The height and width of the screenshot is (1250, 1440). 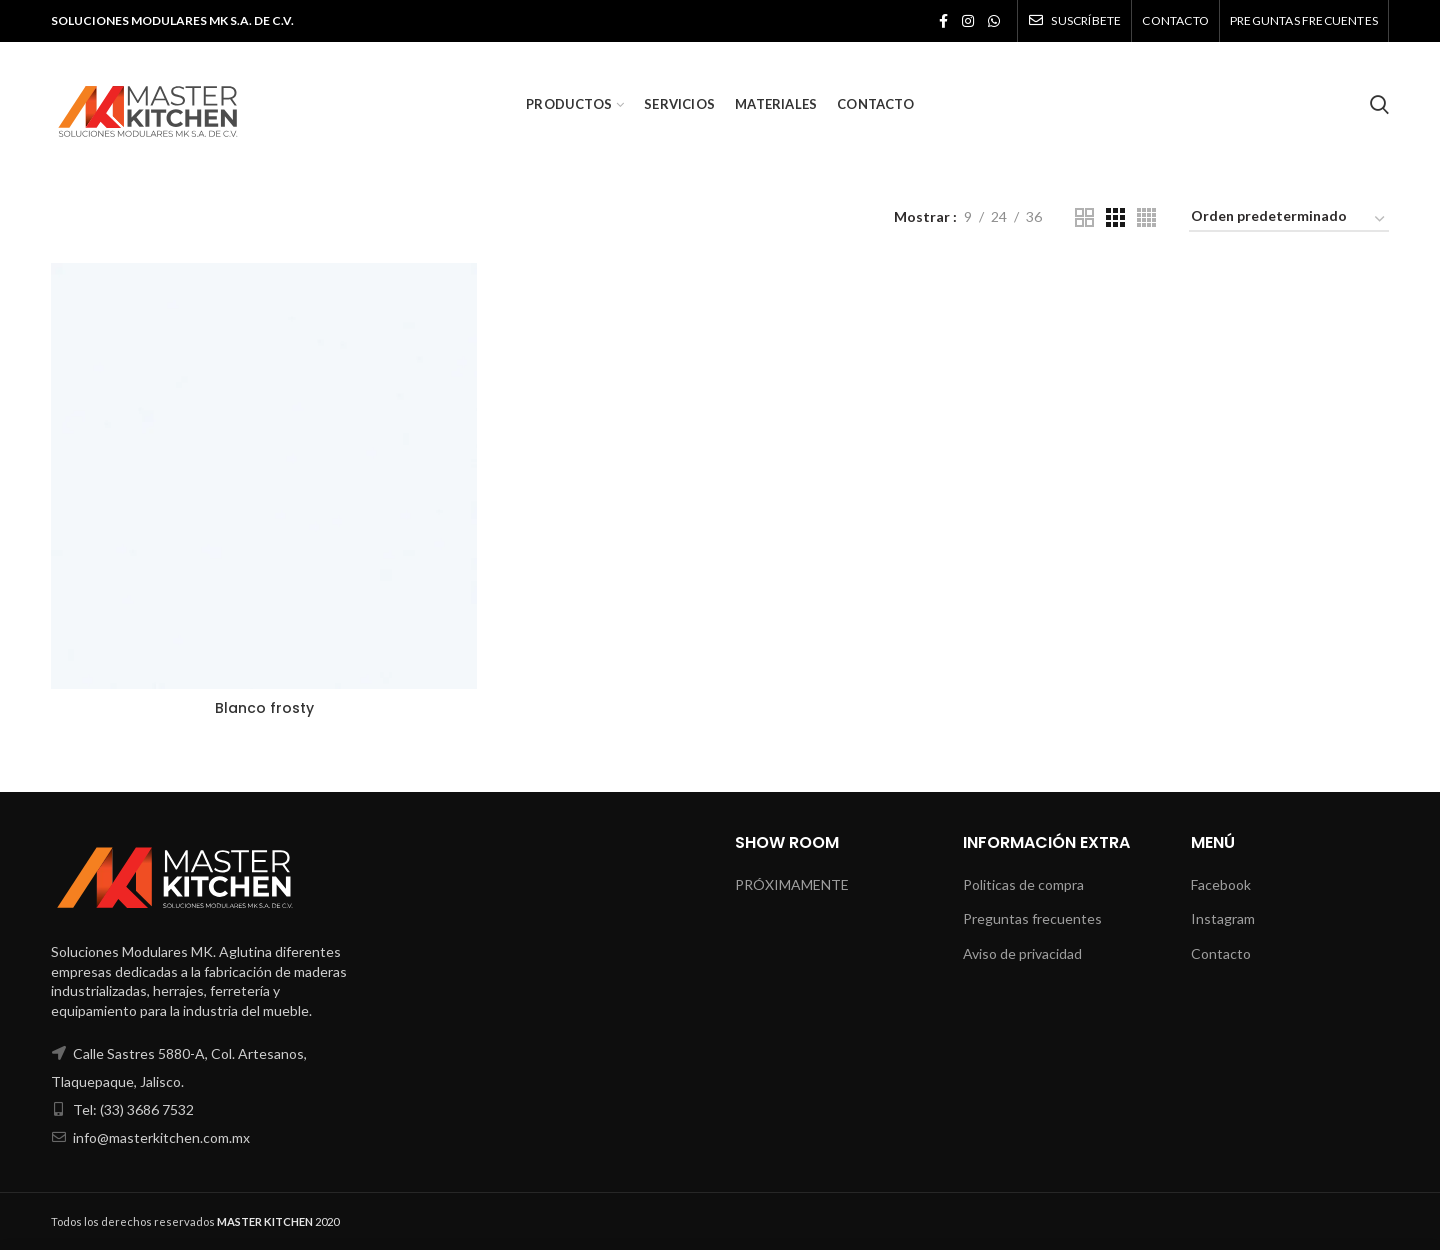 What do you see at coordinates (1022, 953) in the screenshot?
I see `Aviso de privacidad` at bounding box center [1022, 953].